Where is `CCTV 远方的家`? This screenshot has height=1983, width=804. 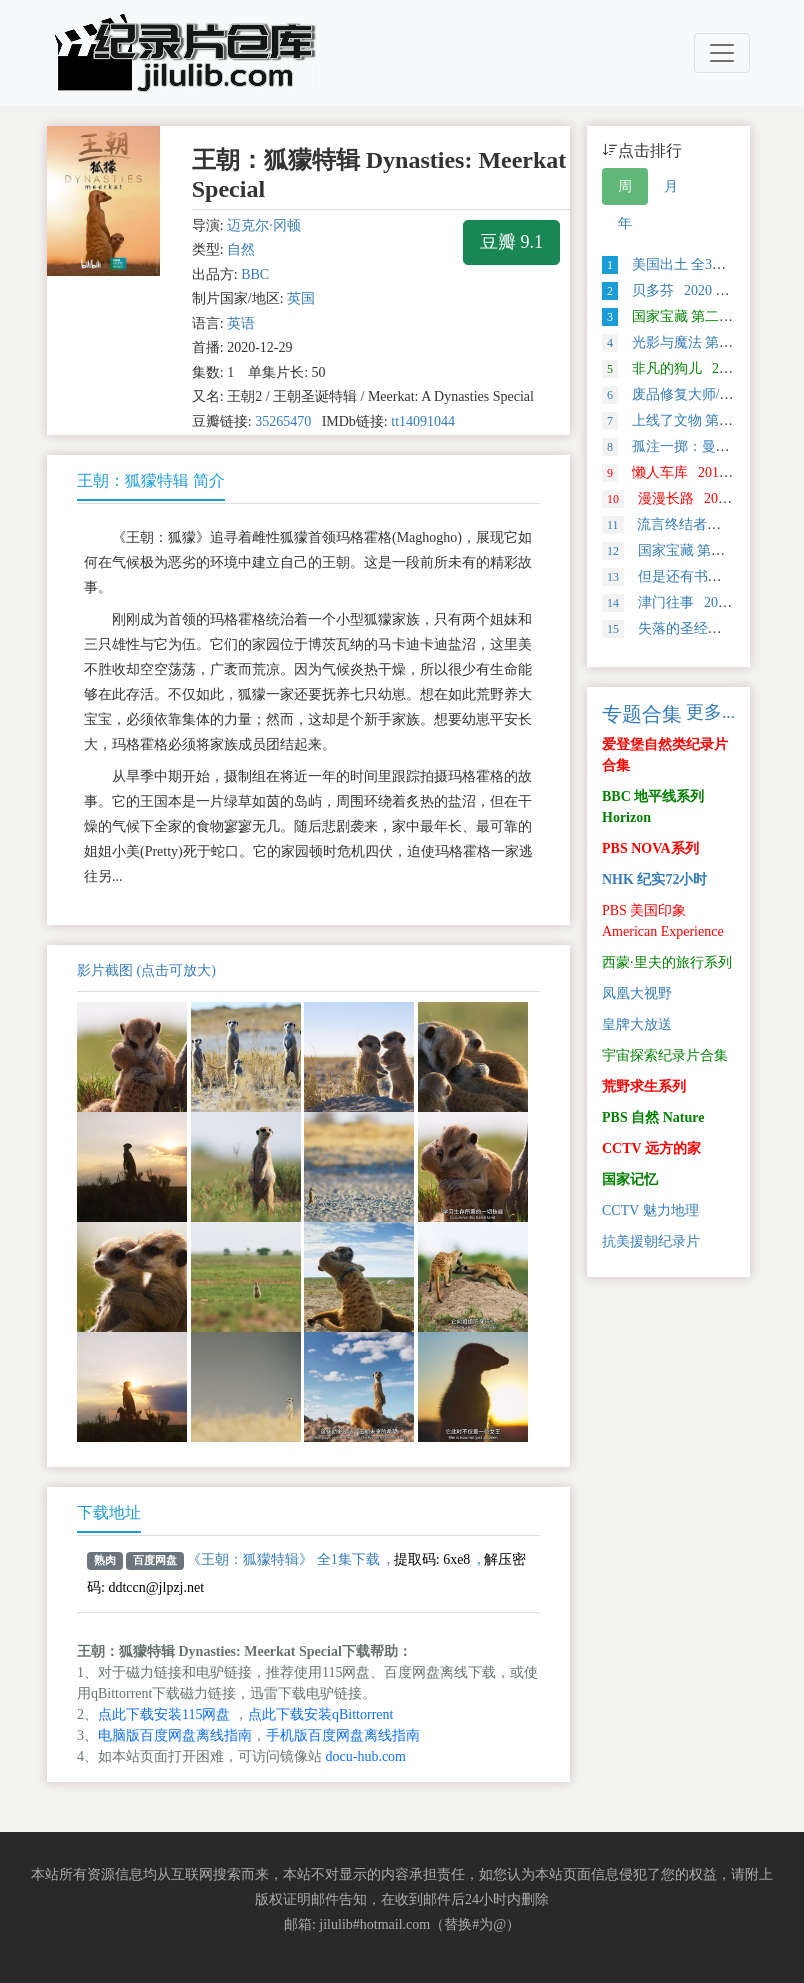
CCTV 远方的家 is located at coordinates (651, 1148).